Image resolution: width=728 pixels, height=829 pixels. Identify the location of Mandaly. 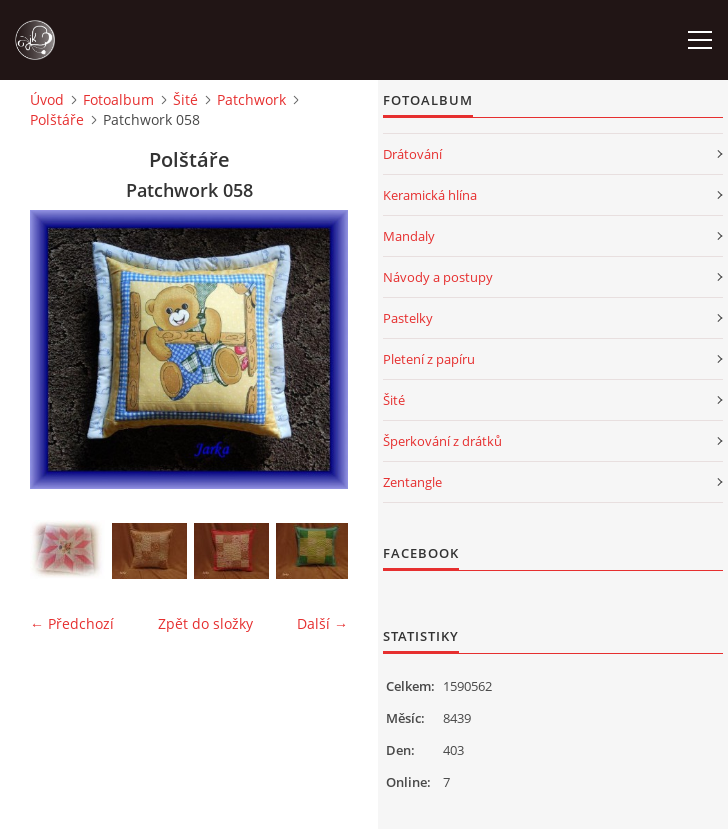
(409, 236).